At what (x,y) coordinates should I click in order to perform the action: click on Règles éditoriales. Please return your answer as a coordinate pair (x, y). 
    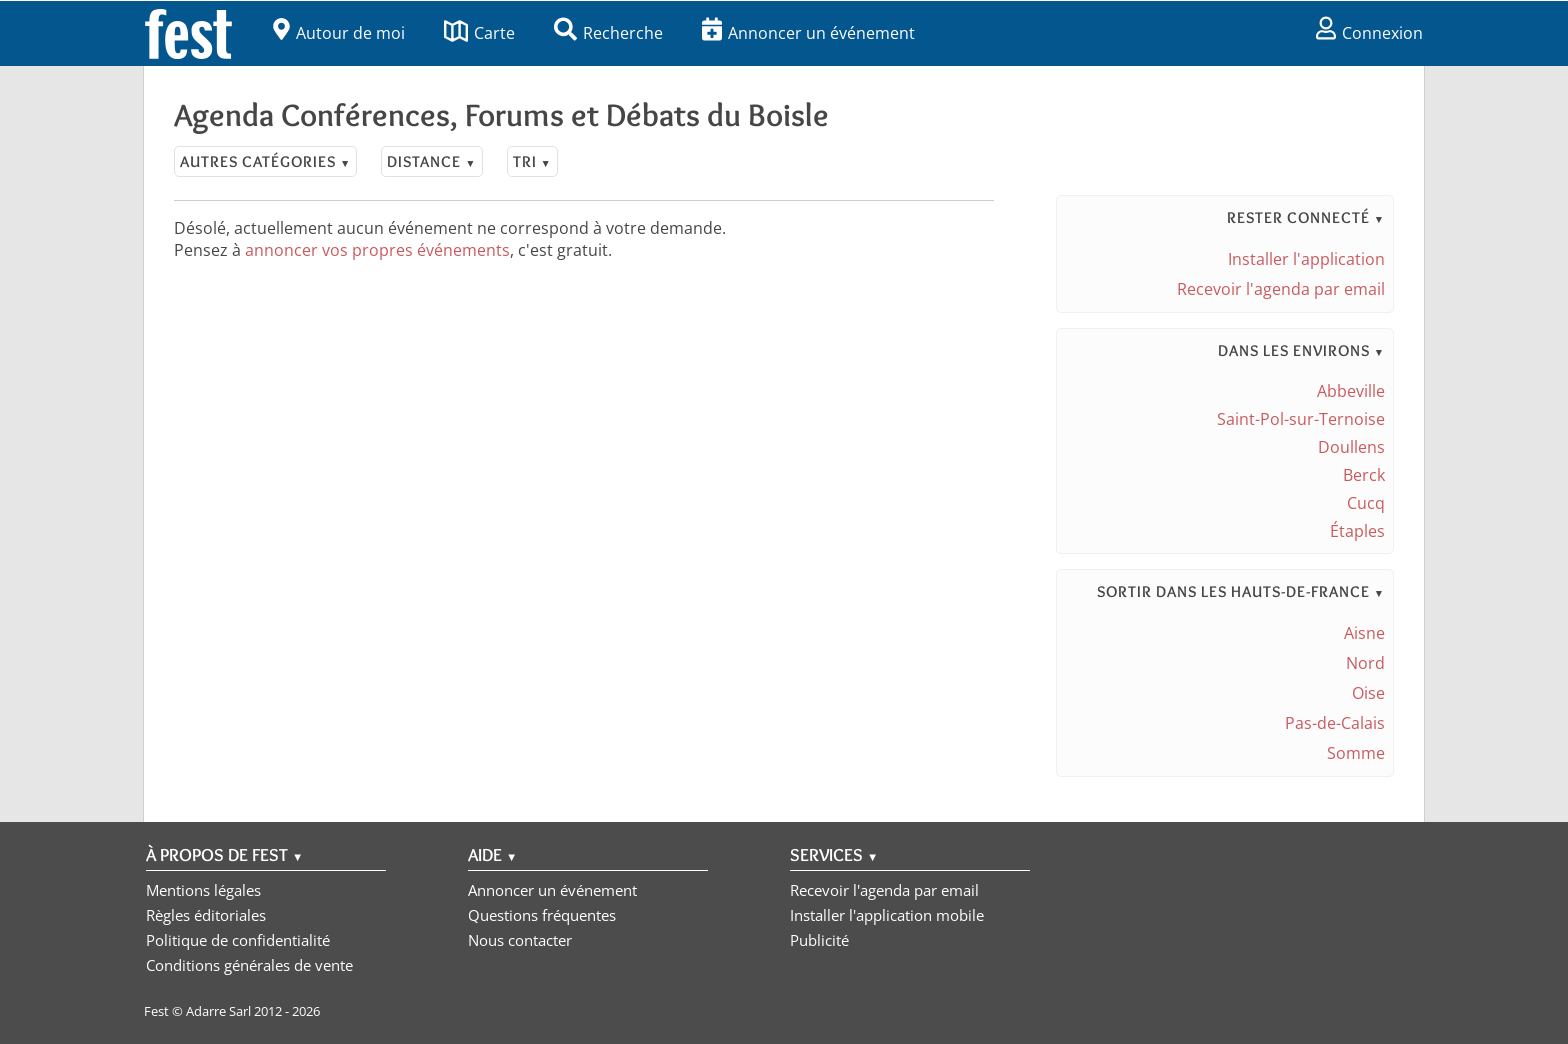
    Looking at the image, I should click on (206, 915).